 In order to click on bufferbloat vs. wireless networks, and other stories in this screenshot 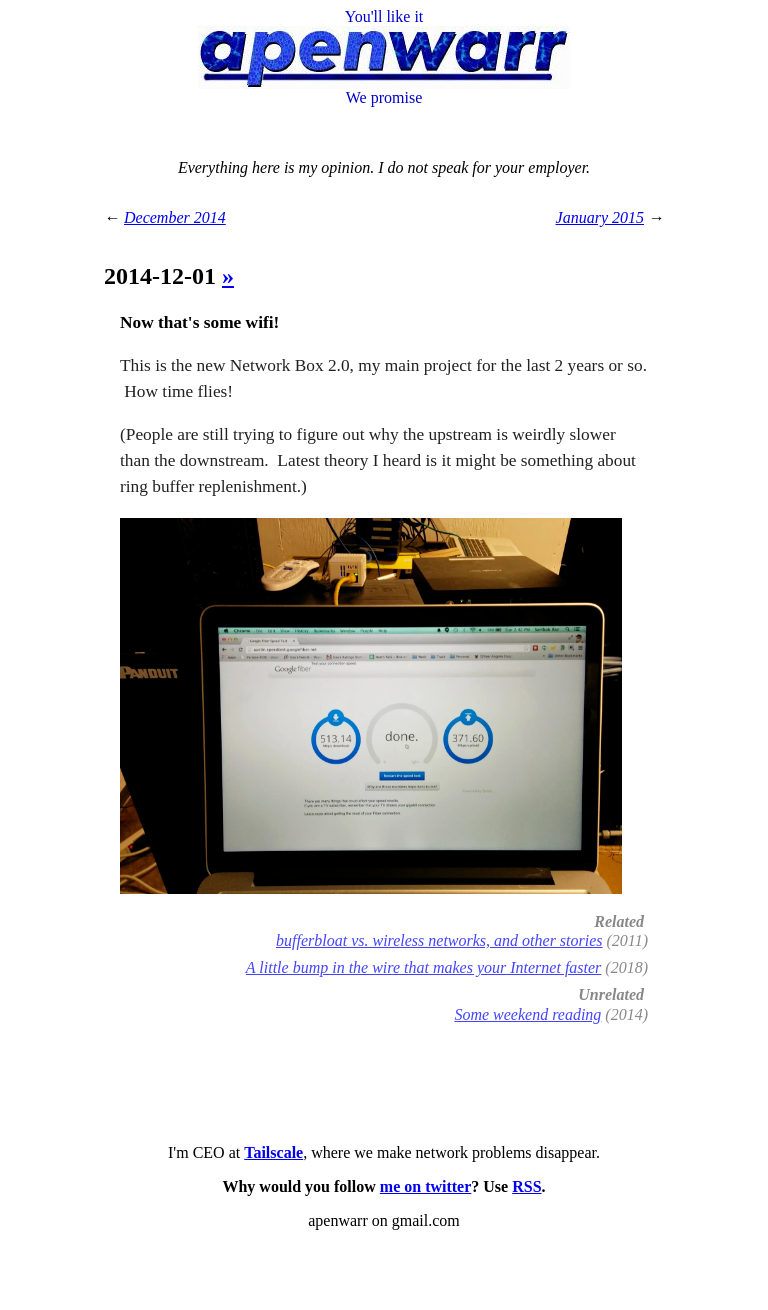, I will do `click(439, 940)`.